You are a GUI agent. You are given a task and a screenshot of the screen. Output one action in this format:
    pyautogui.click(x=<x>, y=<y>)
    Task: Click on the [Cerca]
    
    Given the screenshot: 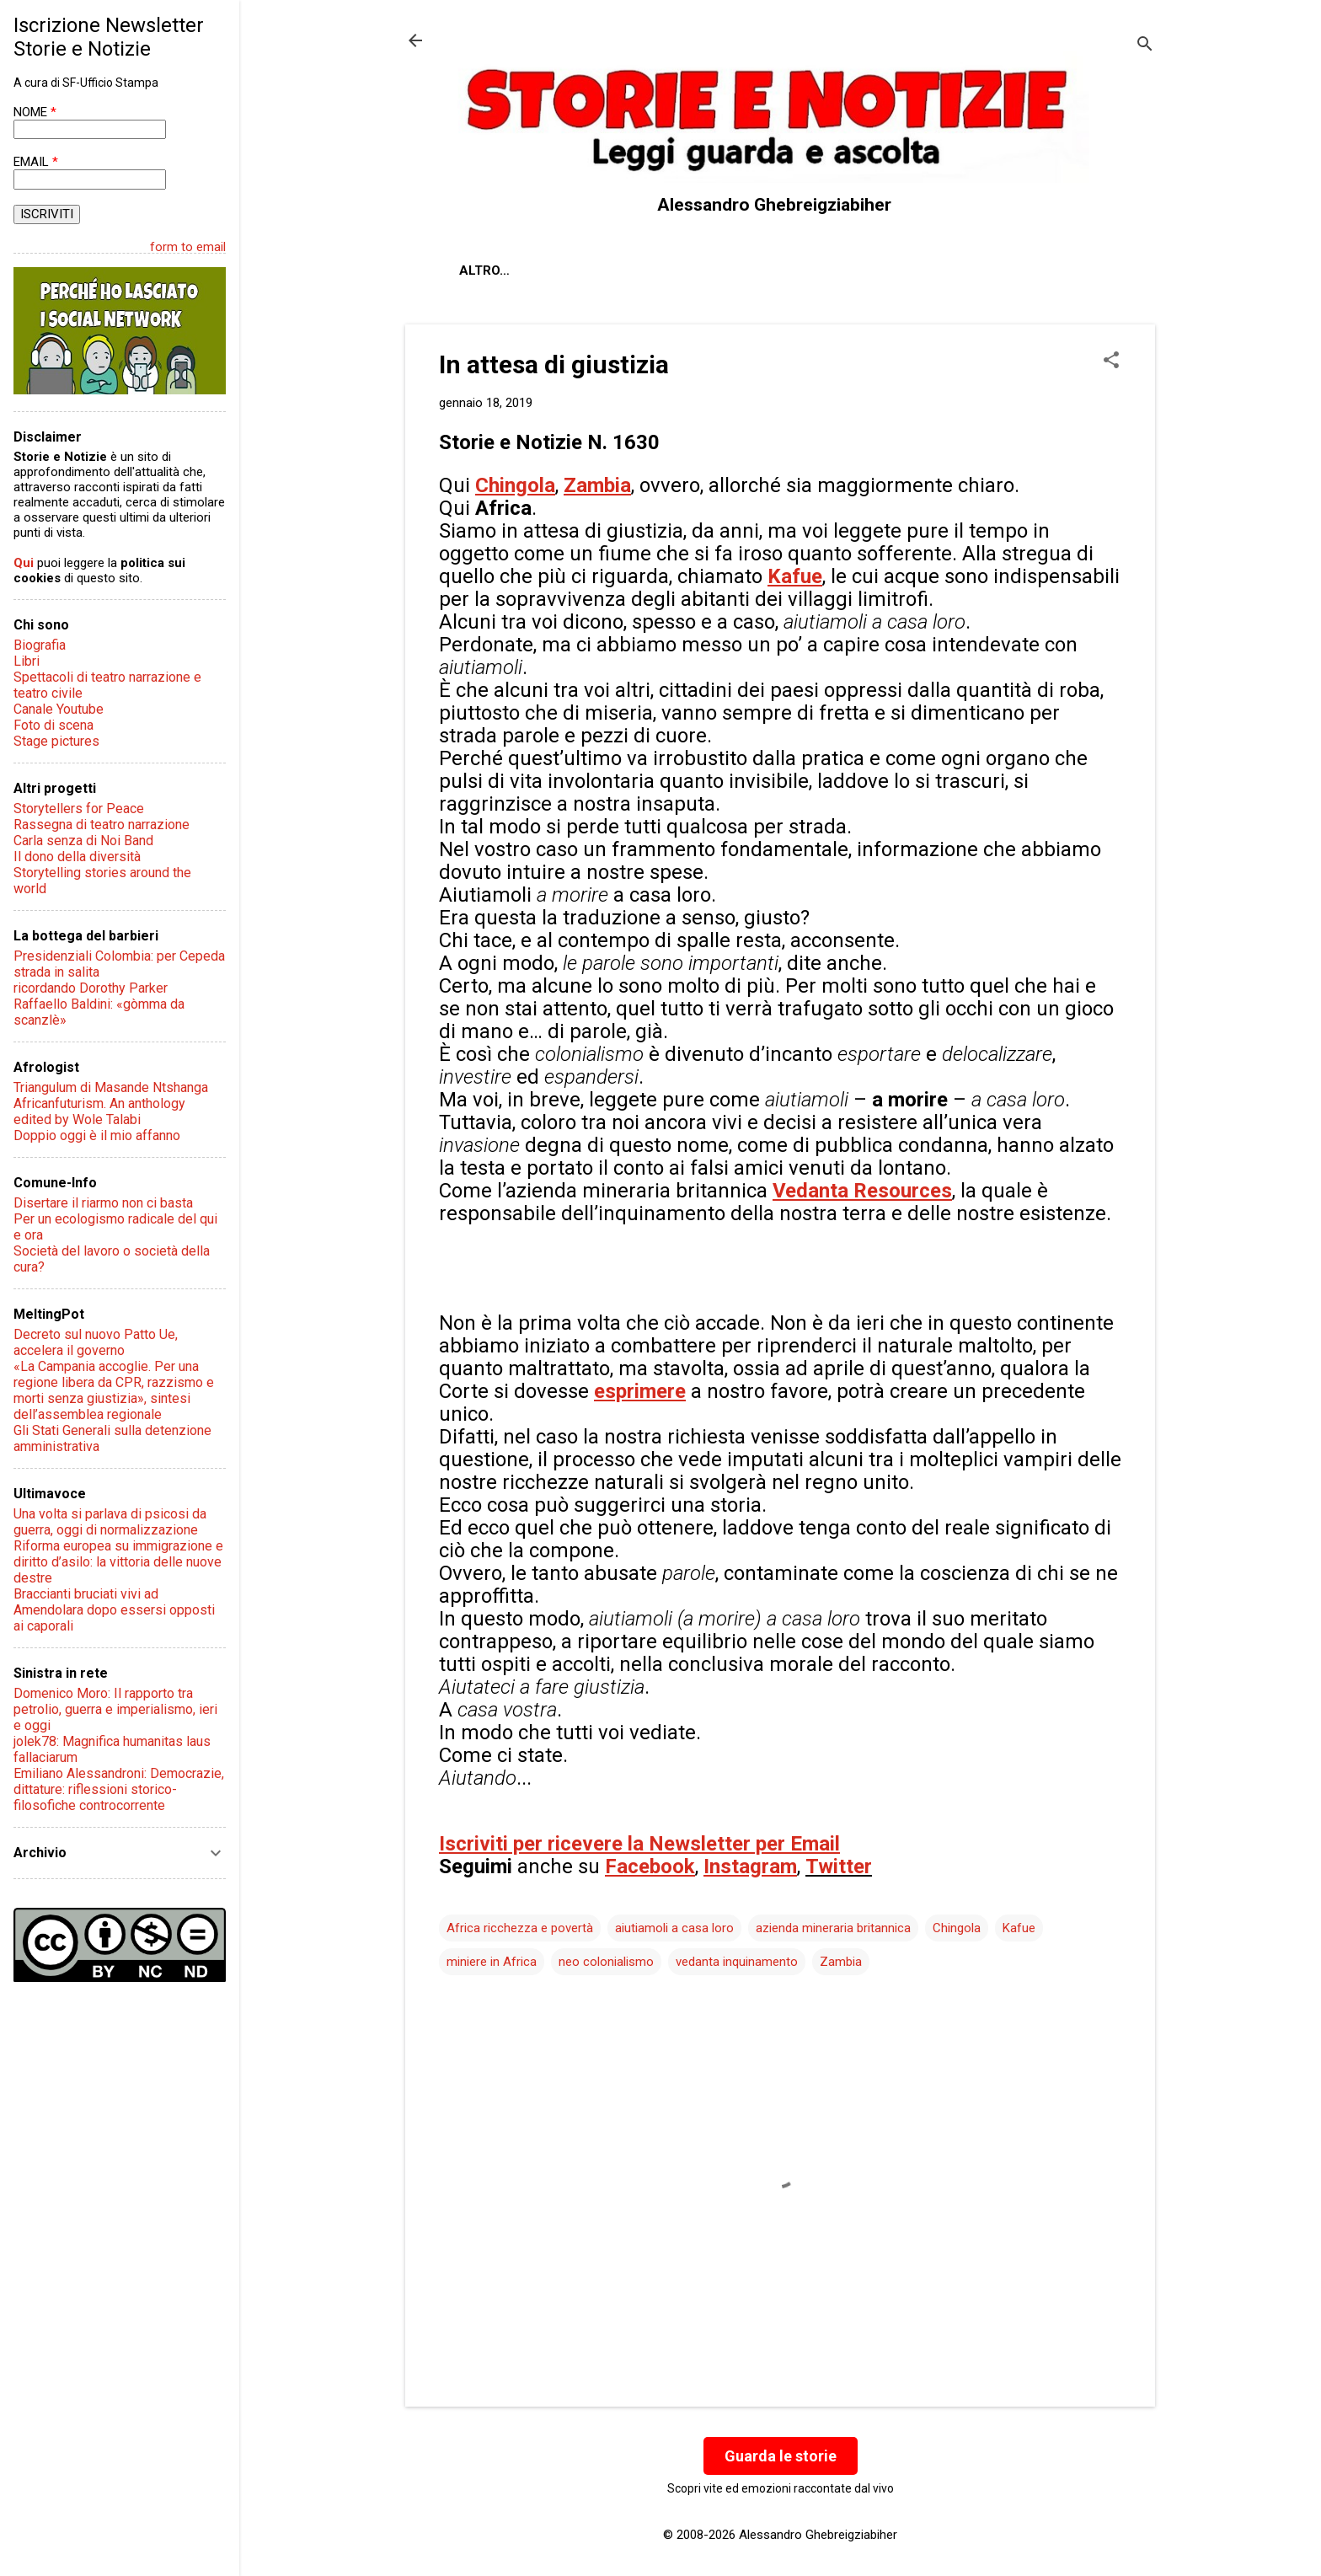 What is the action you would take?
    pyautogui.click(x=1145, y=46)
    